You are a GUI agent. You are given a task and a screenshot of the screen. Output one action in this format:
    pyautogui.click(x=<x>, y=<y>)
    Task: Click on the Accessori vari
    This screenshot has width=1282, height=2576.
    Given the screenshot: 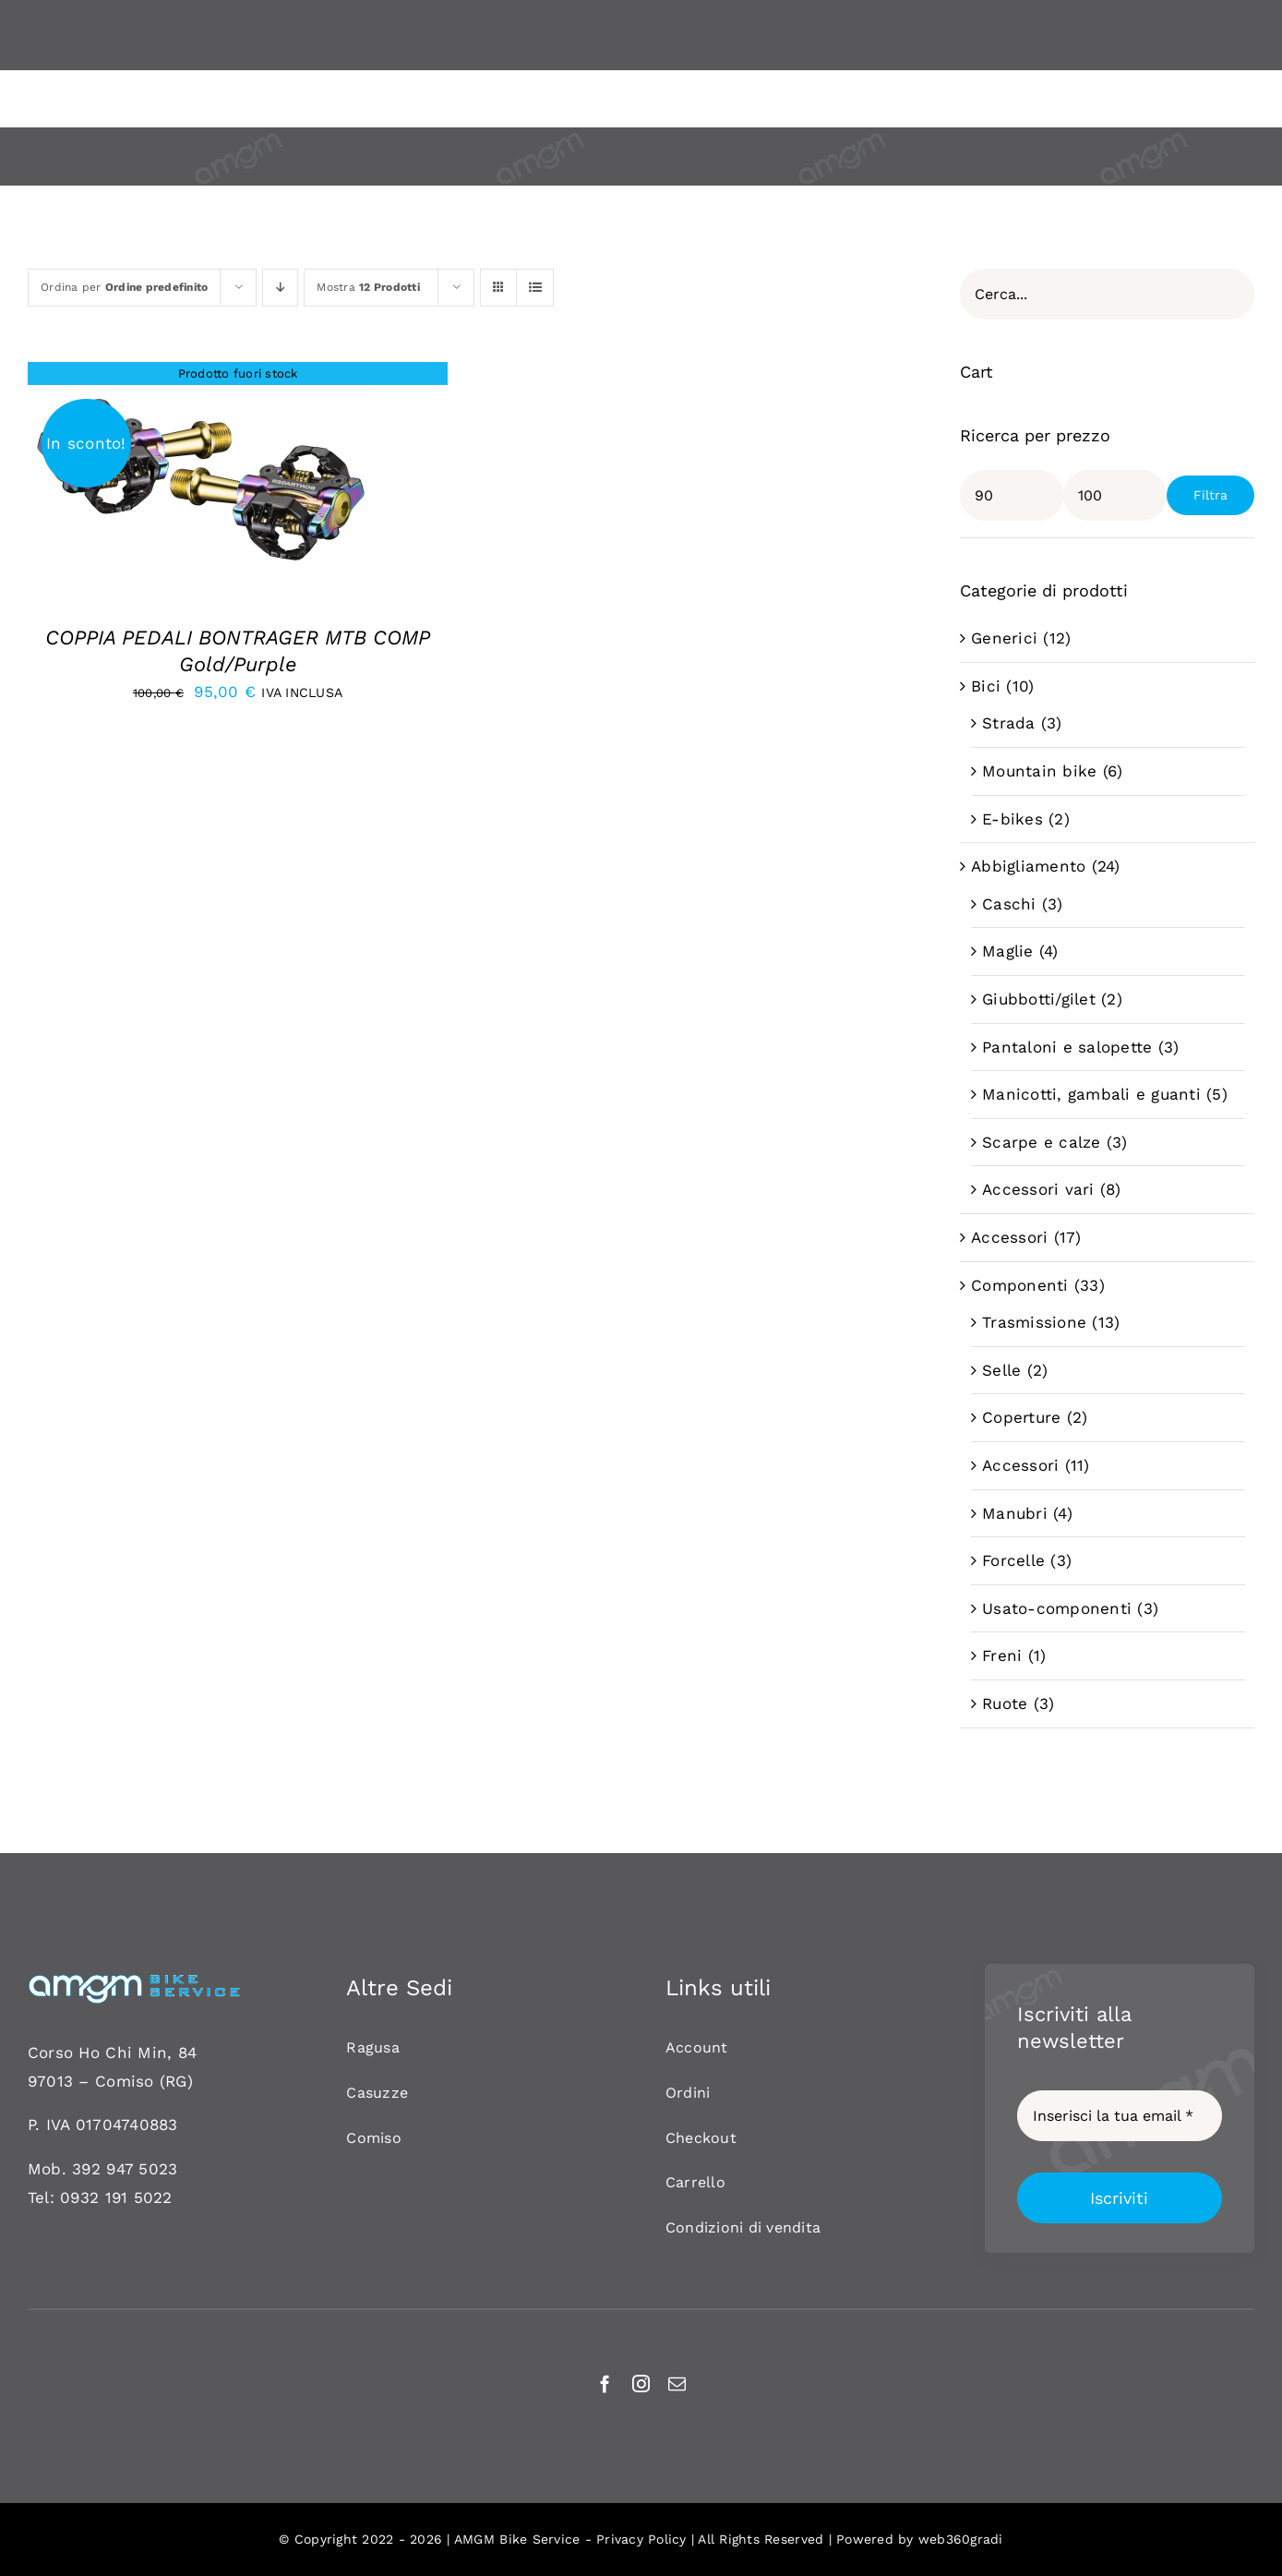 What is the action you would take?
    pyautogui.click(x=1038, y=1189)
    